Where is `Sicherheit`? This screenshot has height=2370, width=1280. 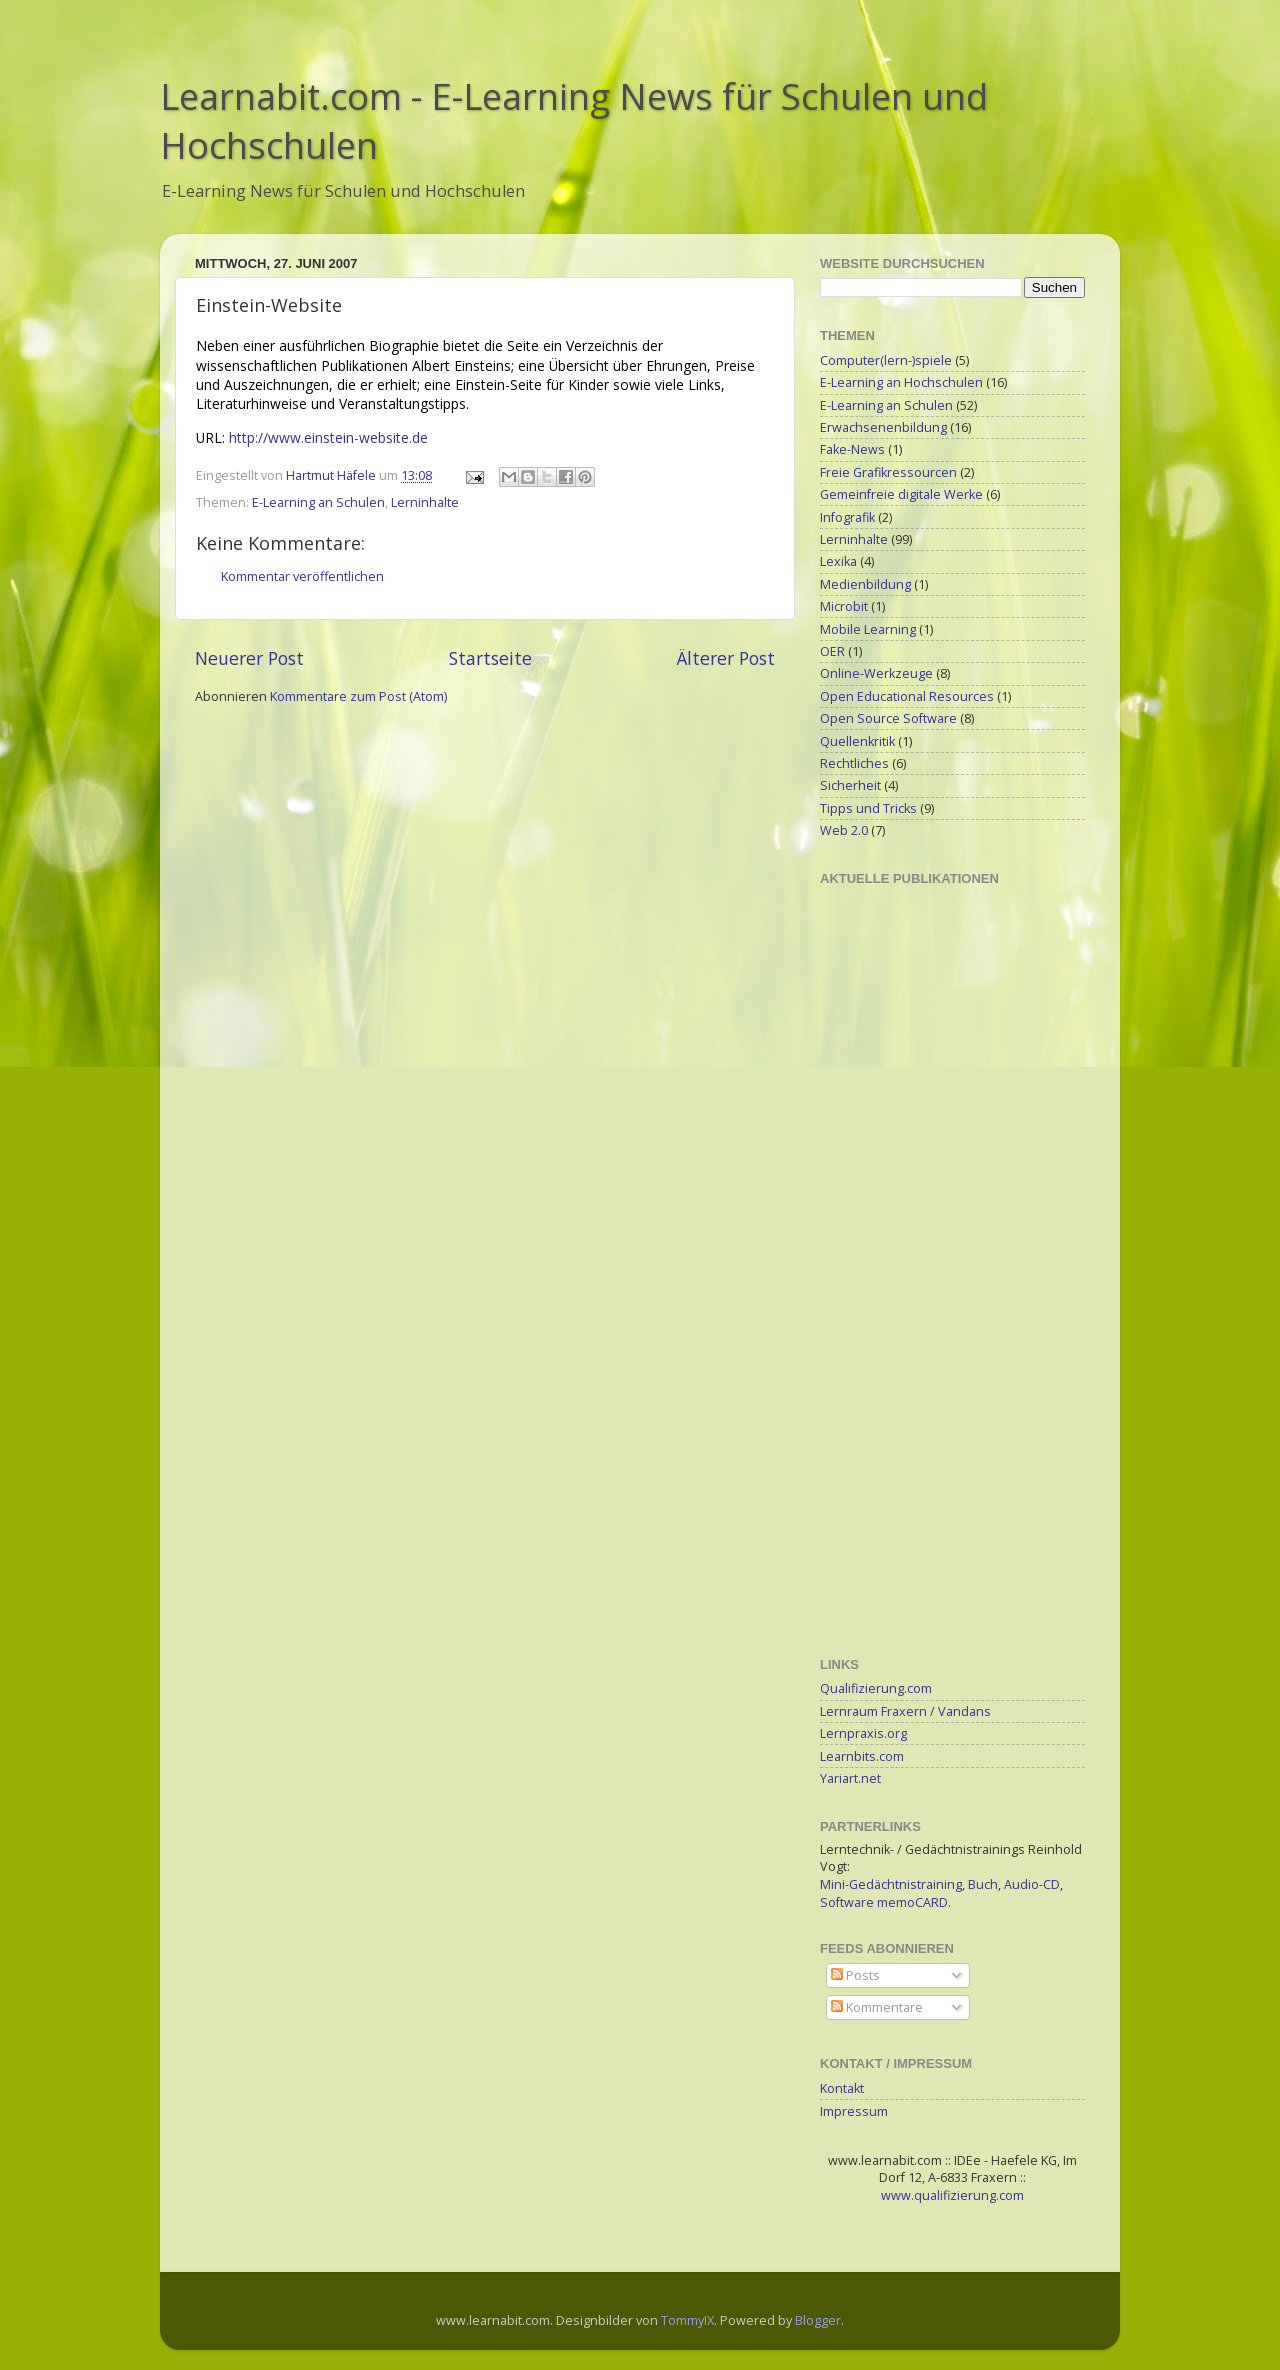
Sicherheit is located at coordinates (850, 785).